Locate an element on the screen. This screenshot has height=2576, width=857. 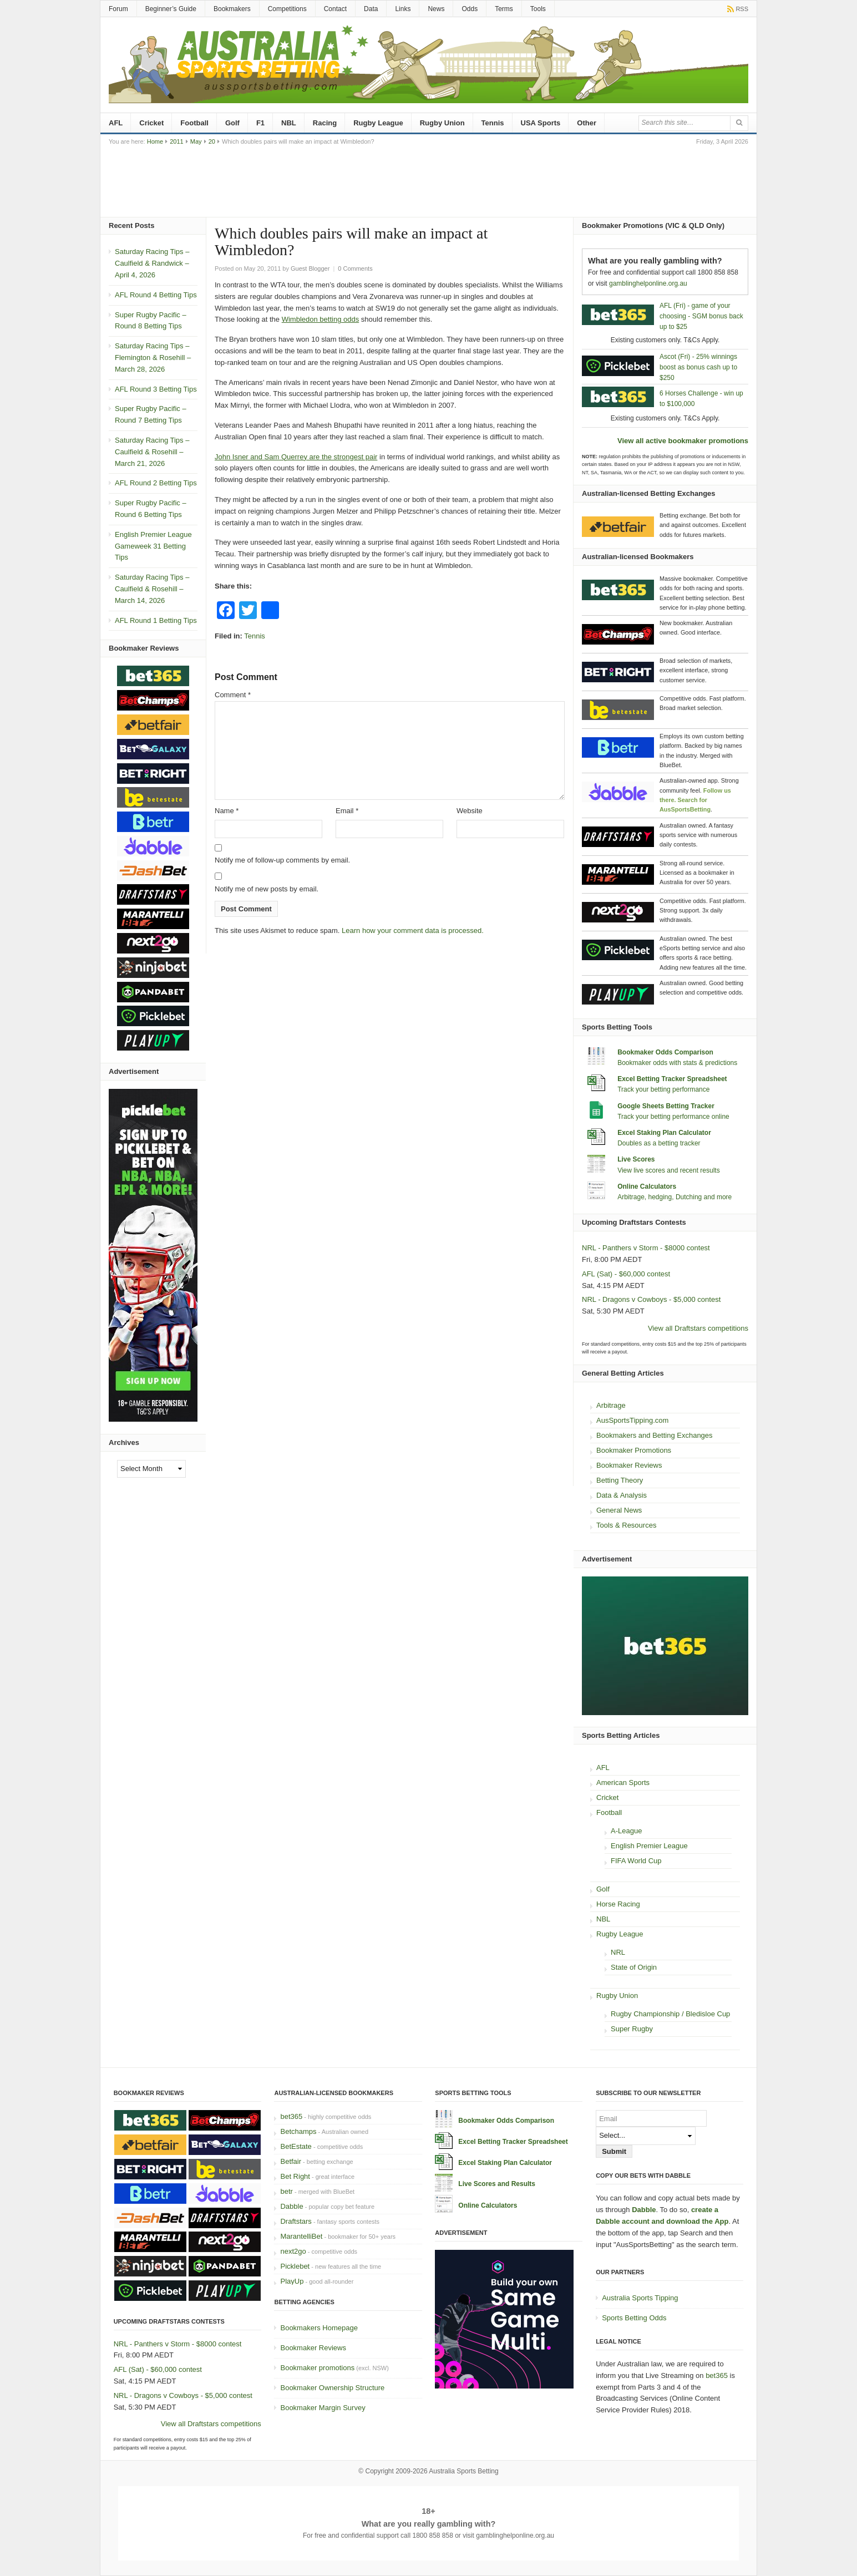
Email is located at coordinates (347, 811).